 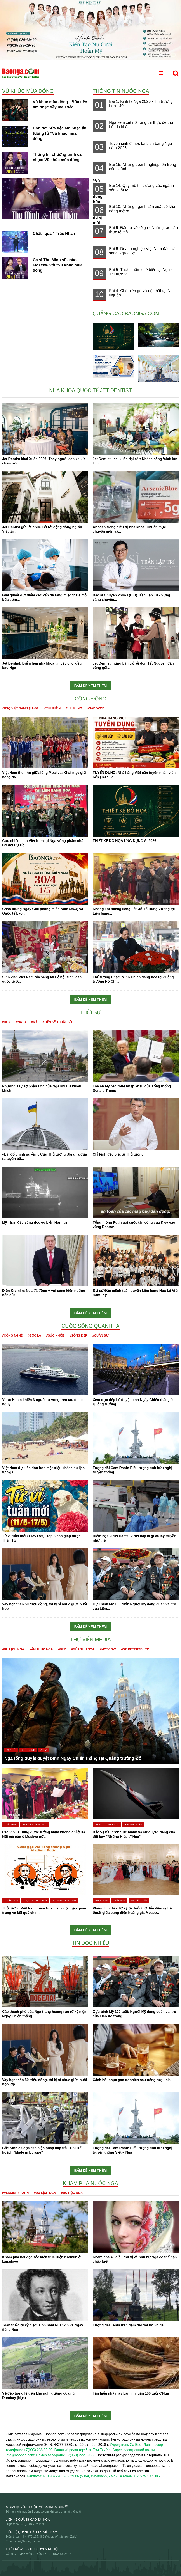 What do you see at coordinates (12, 1335) in the screenshot?
I see `#Công nghệ` at bounding box center [12, 1335].